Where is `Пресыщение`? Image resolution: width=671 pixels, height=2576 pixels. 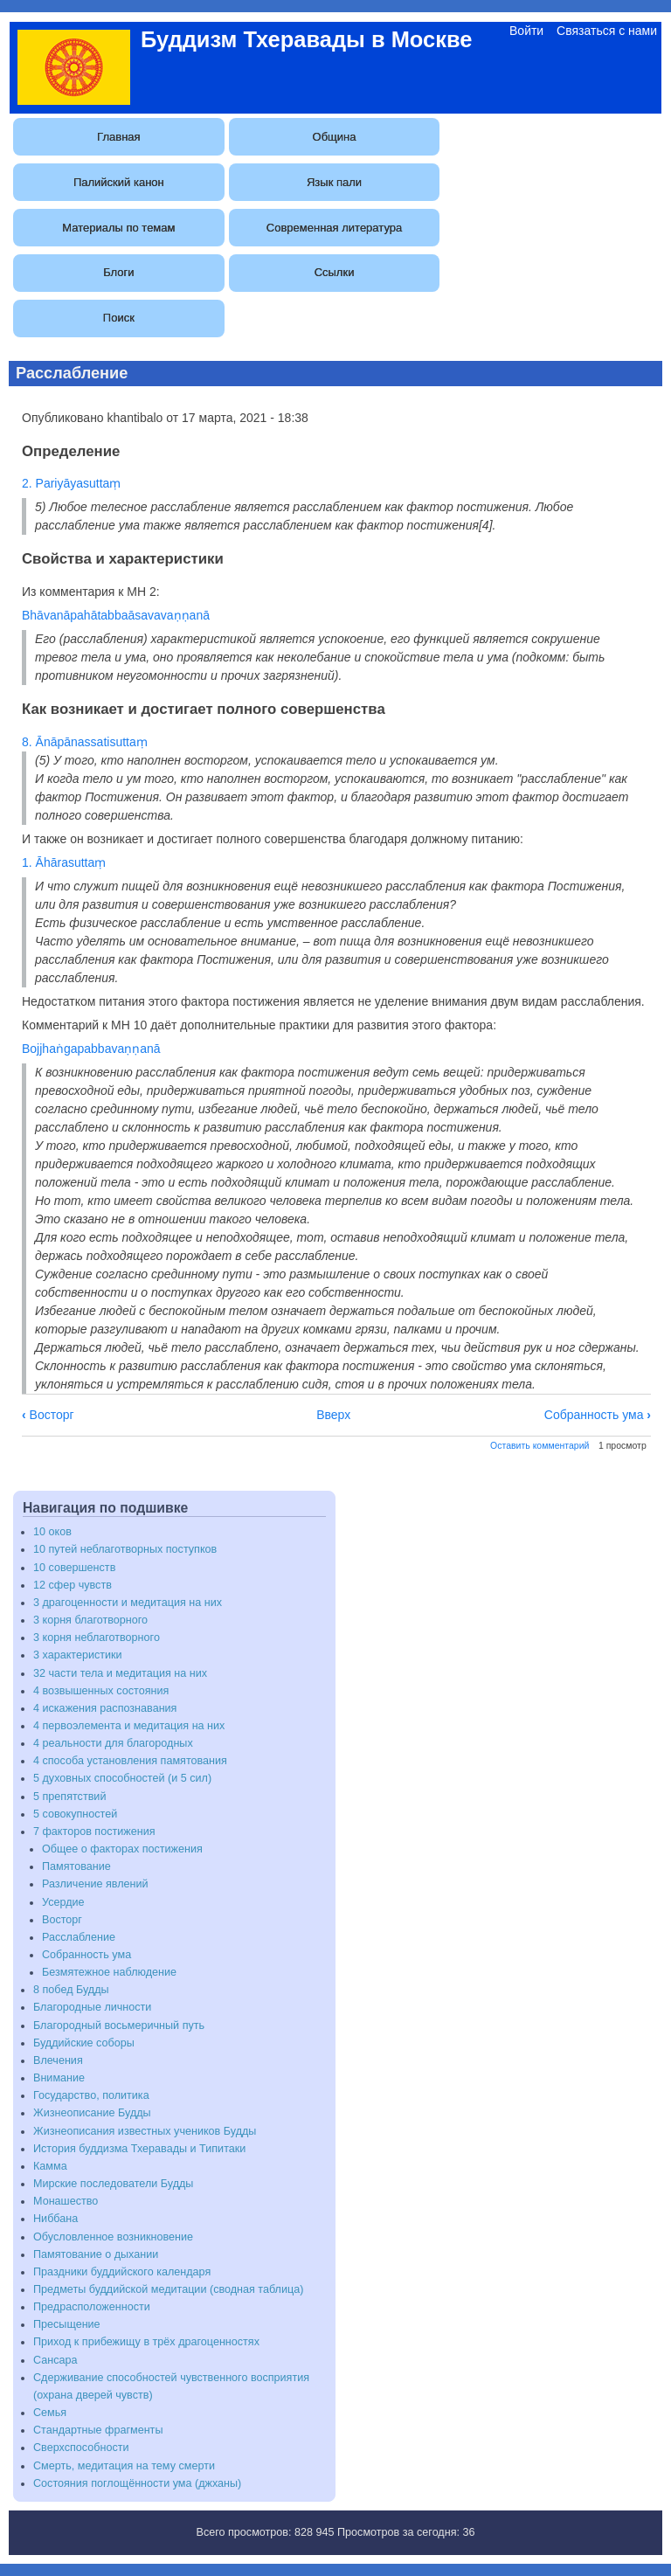 Пресыщение is located at coordinates (66, 2324).